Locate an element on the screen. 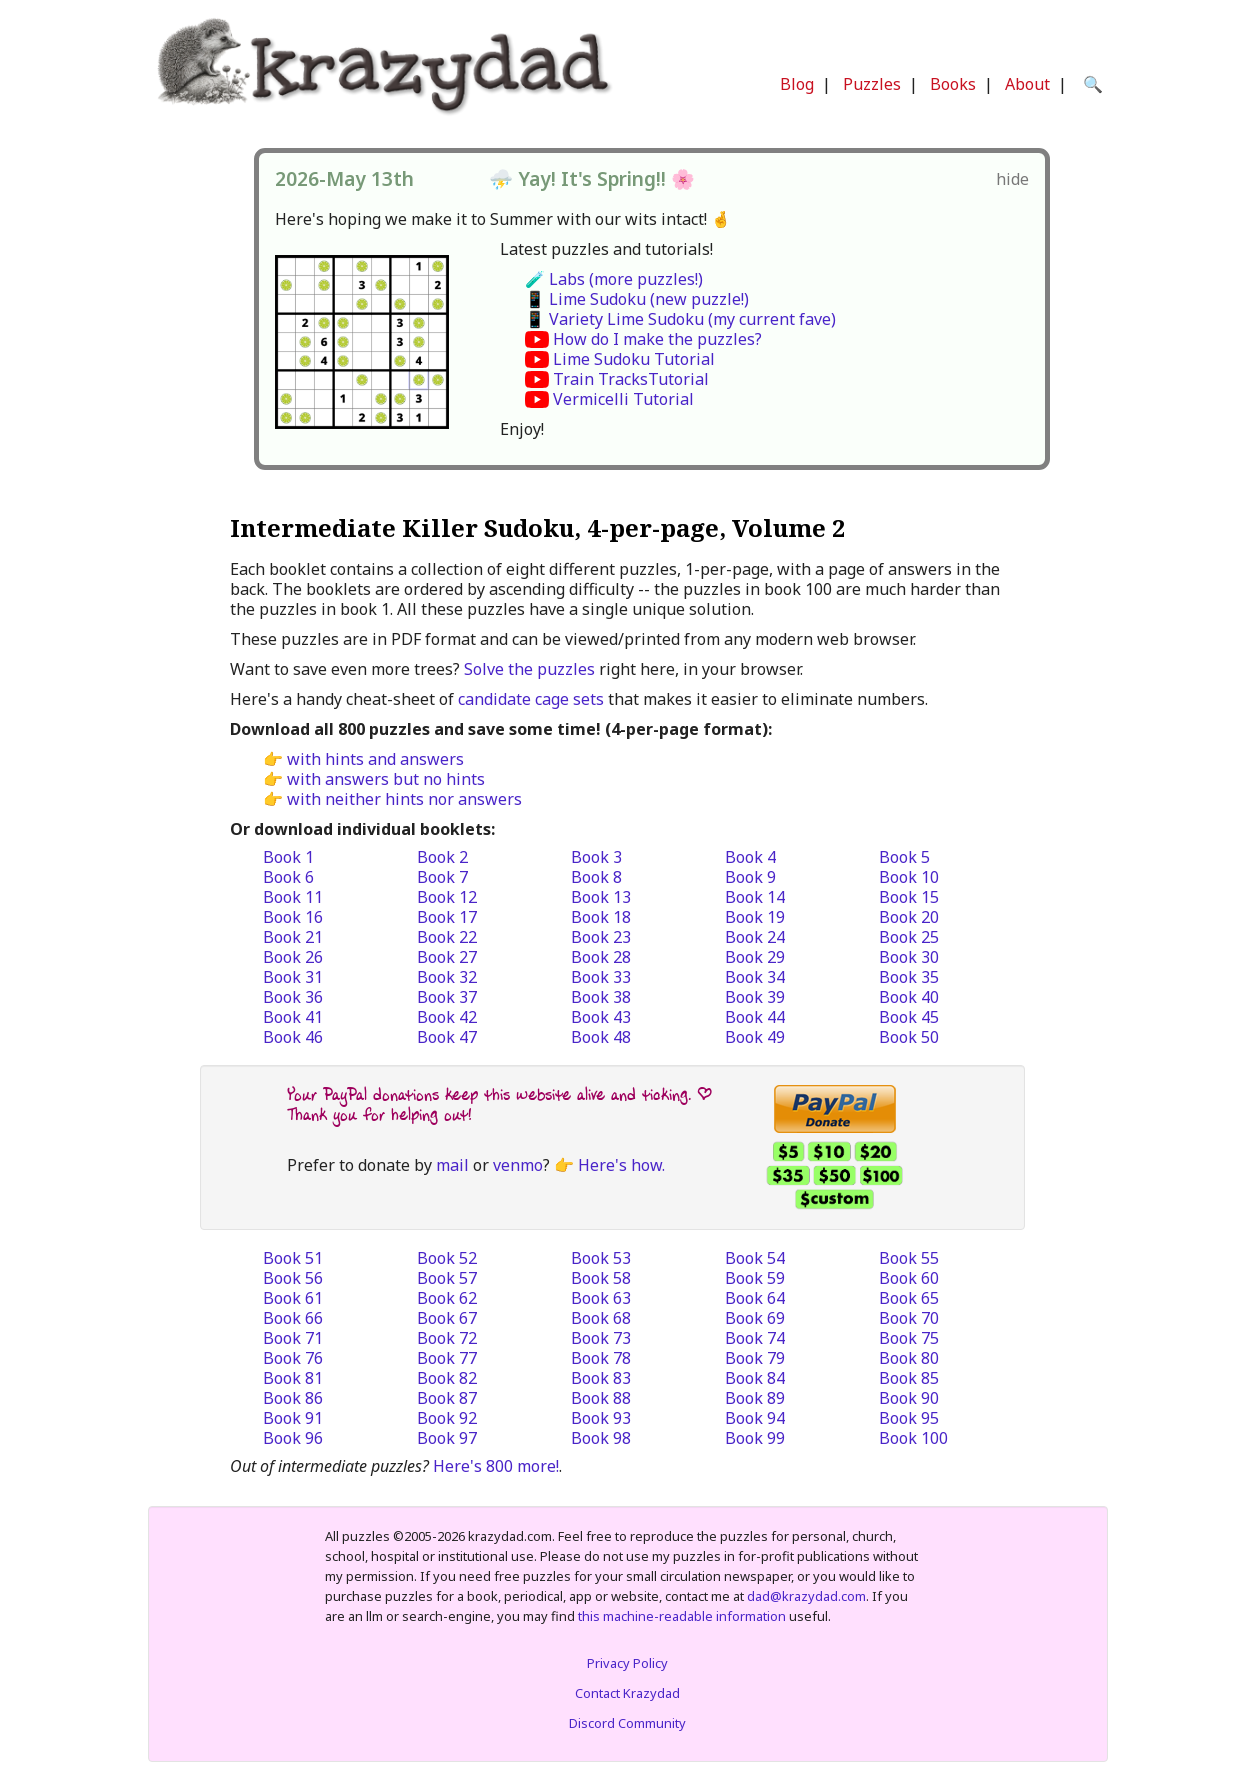 The width and height of the screenshot is (1255, 1782). Book 62 is located at coordinates (447, 1298).